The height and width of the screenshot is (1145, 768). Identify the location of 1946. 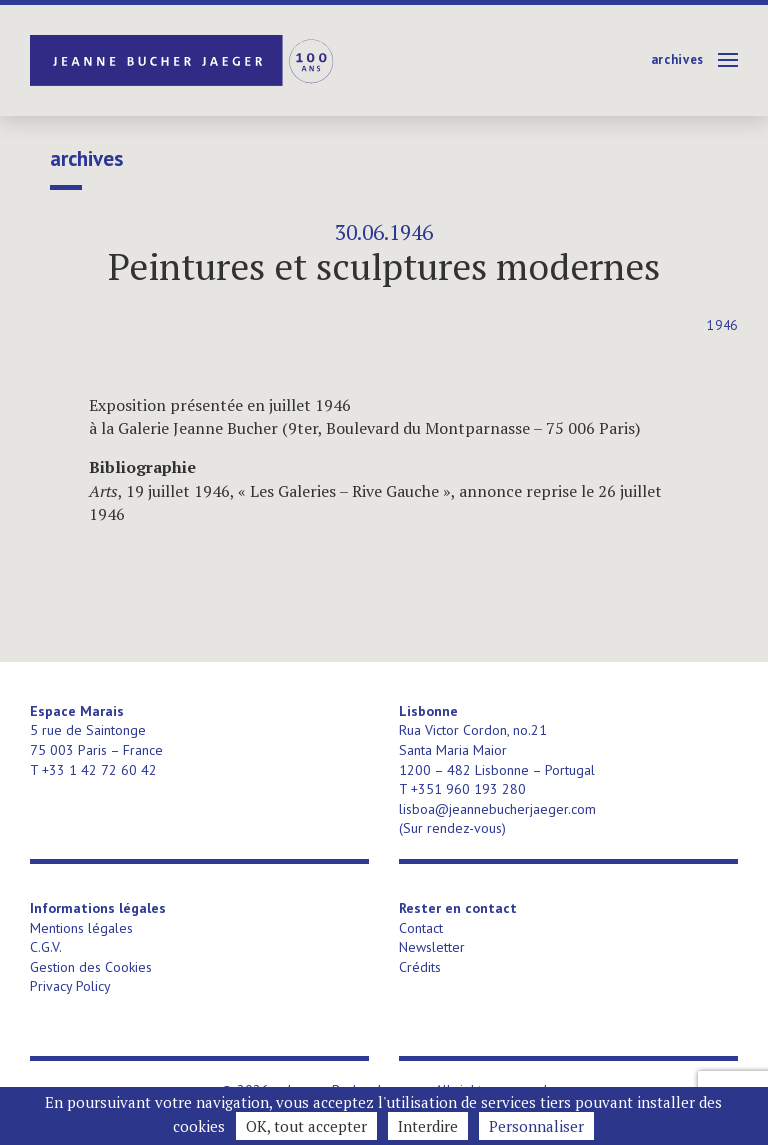
(722, 325).